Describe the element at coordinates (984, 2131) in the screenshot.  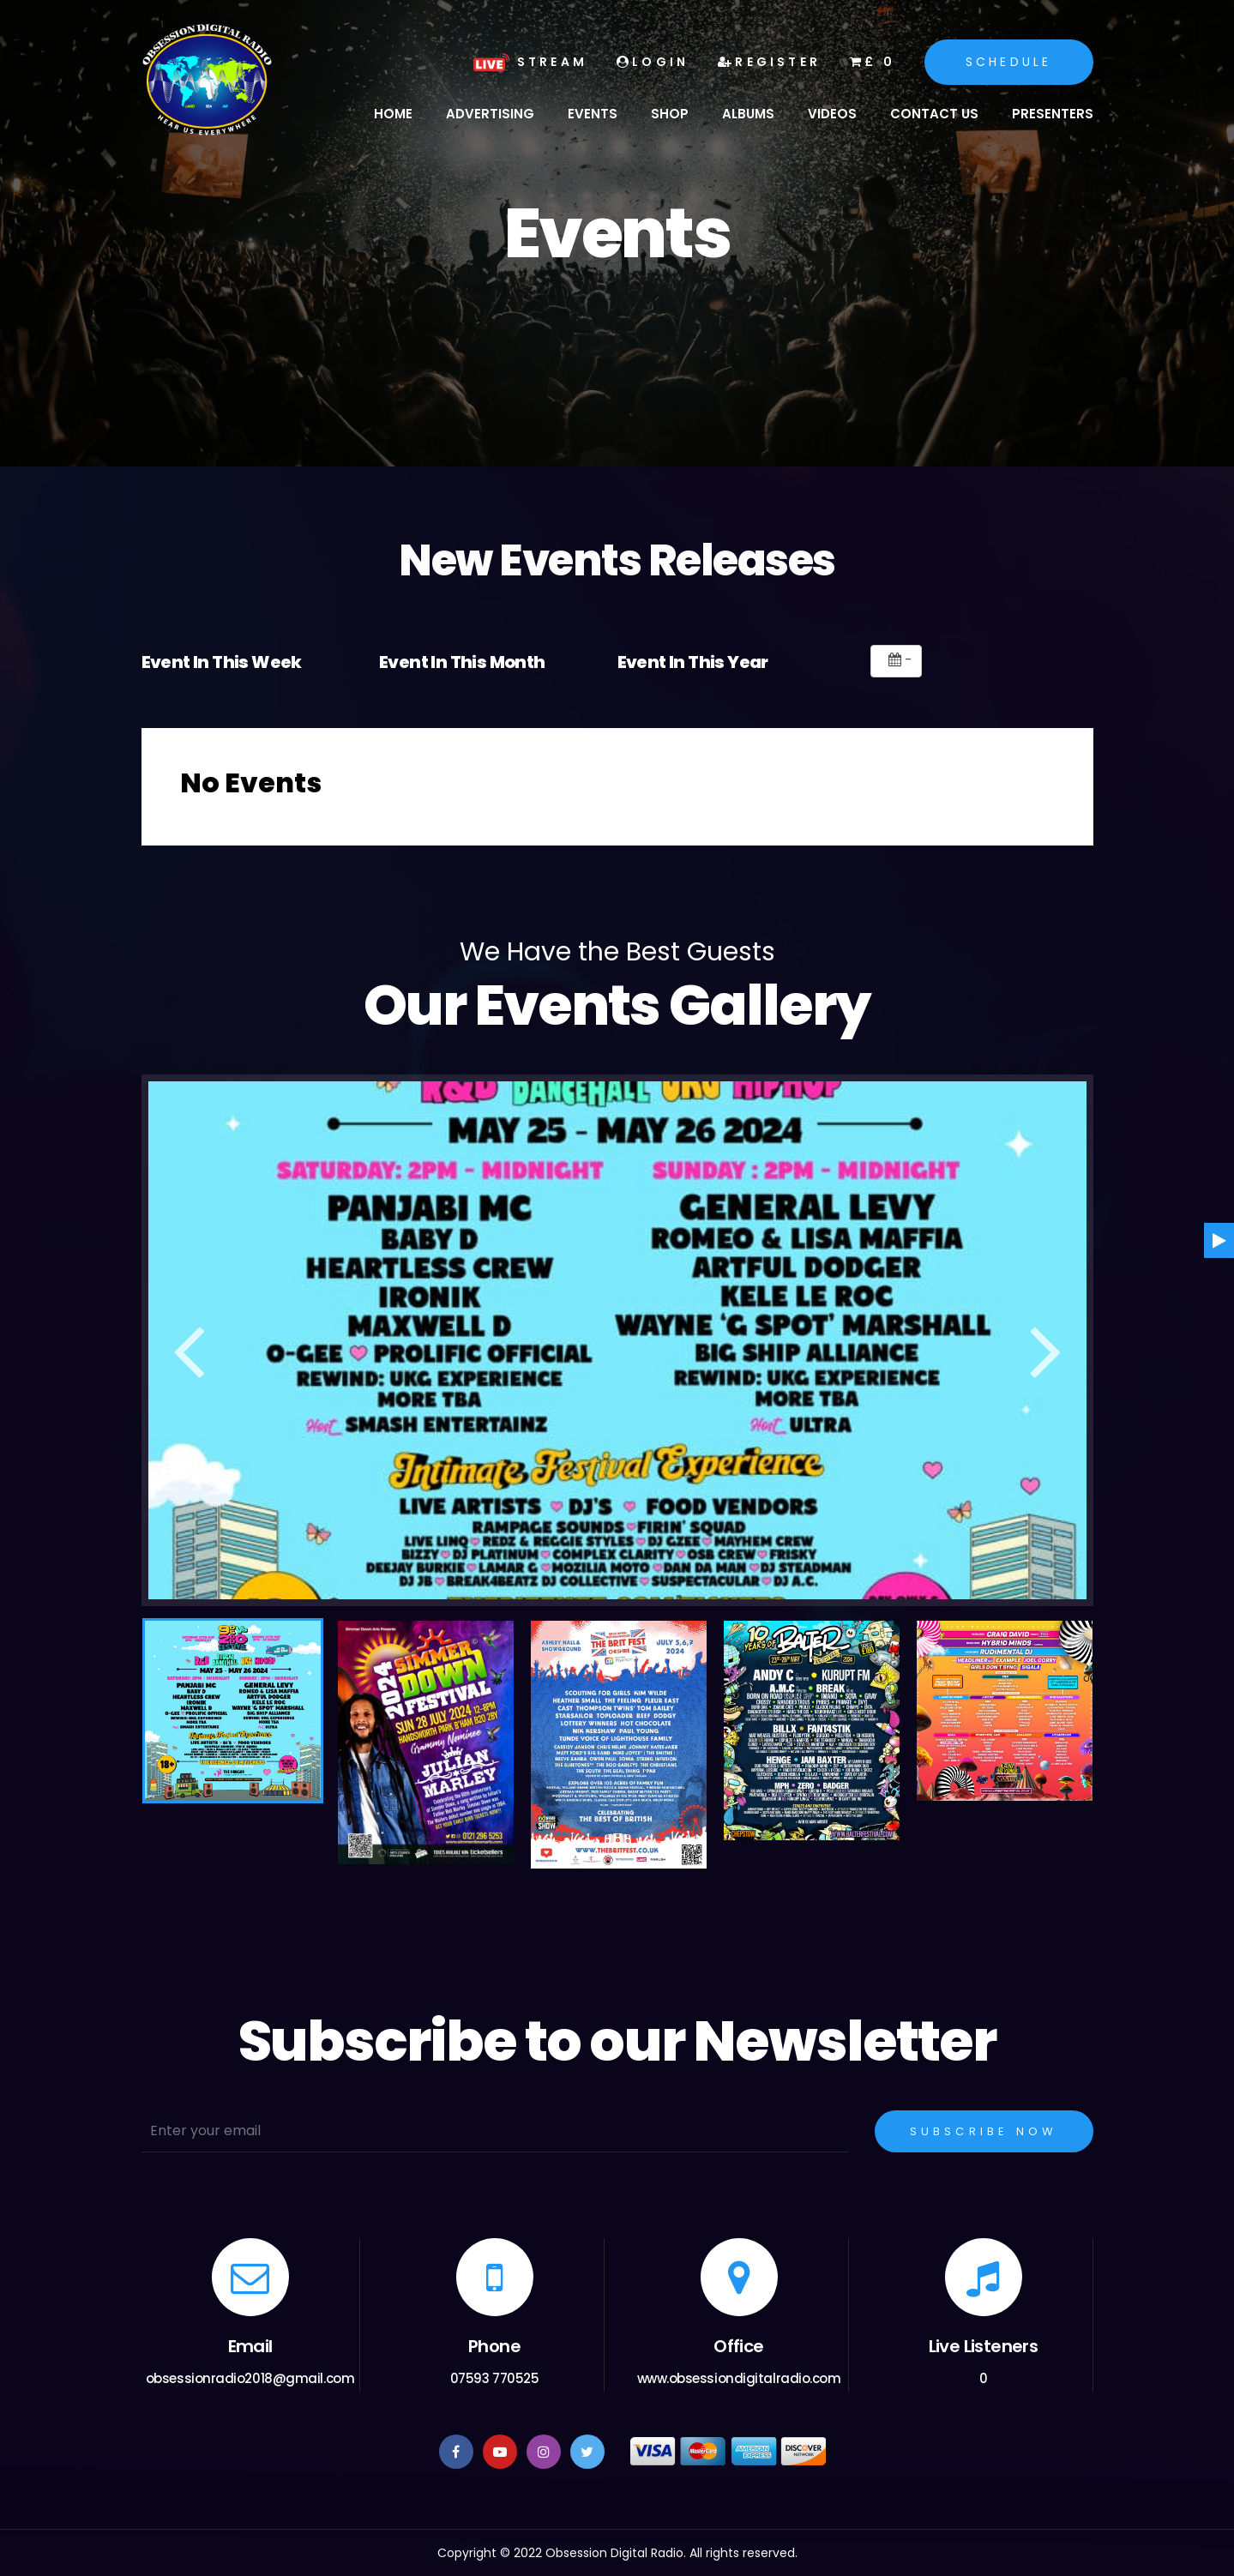
I see `Subscribe Now` at that location.